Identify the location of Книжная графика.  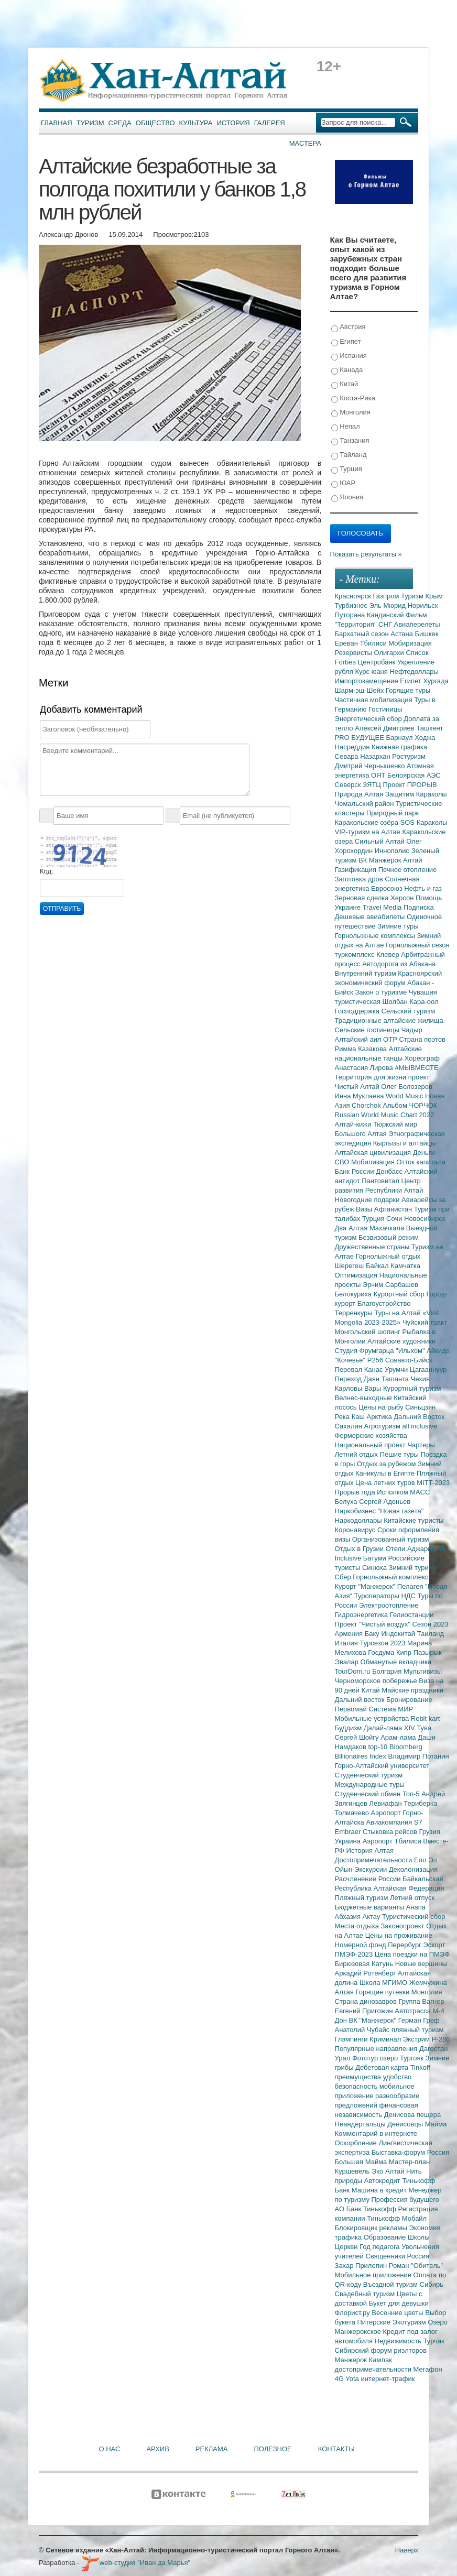
(399, 747).